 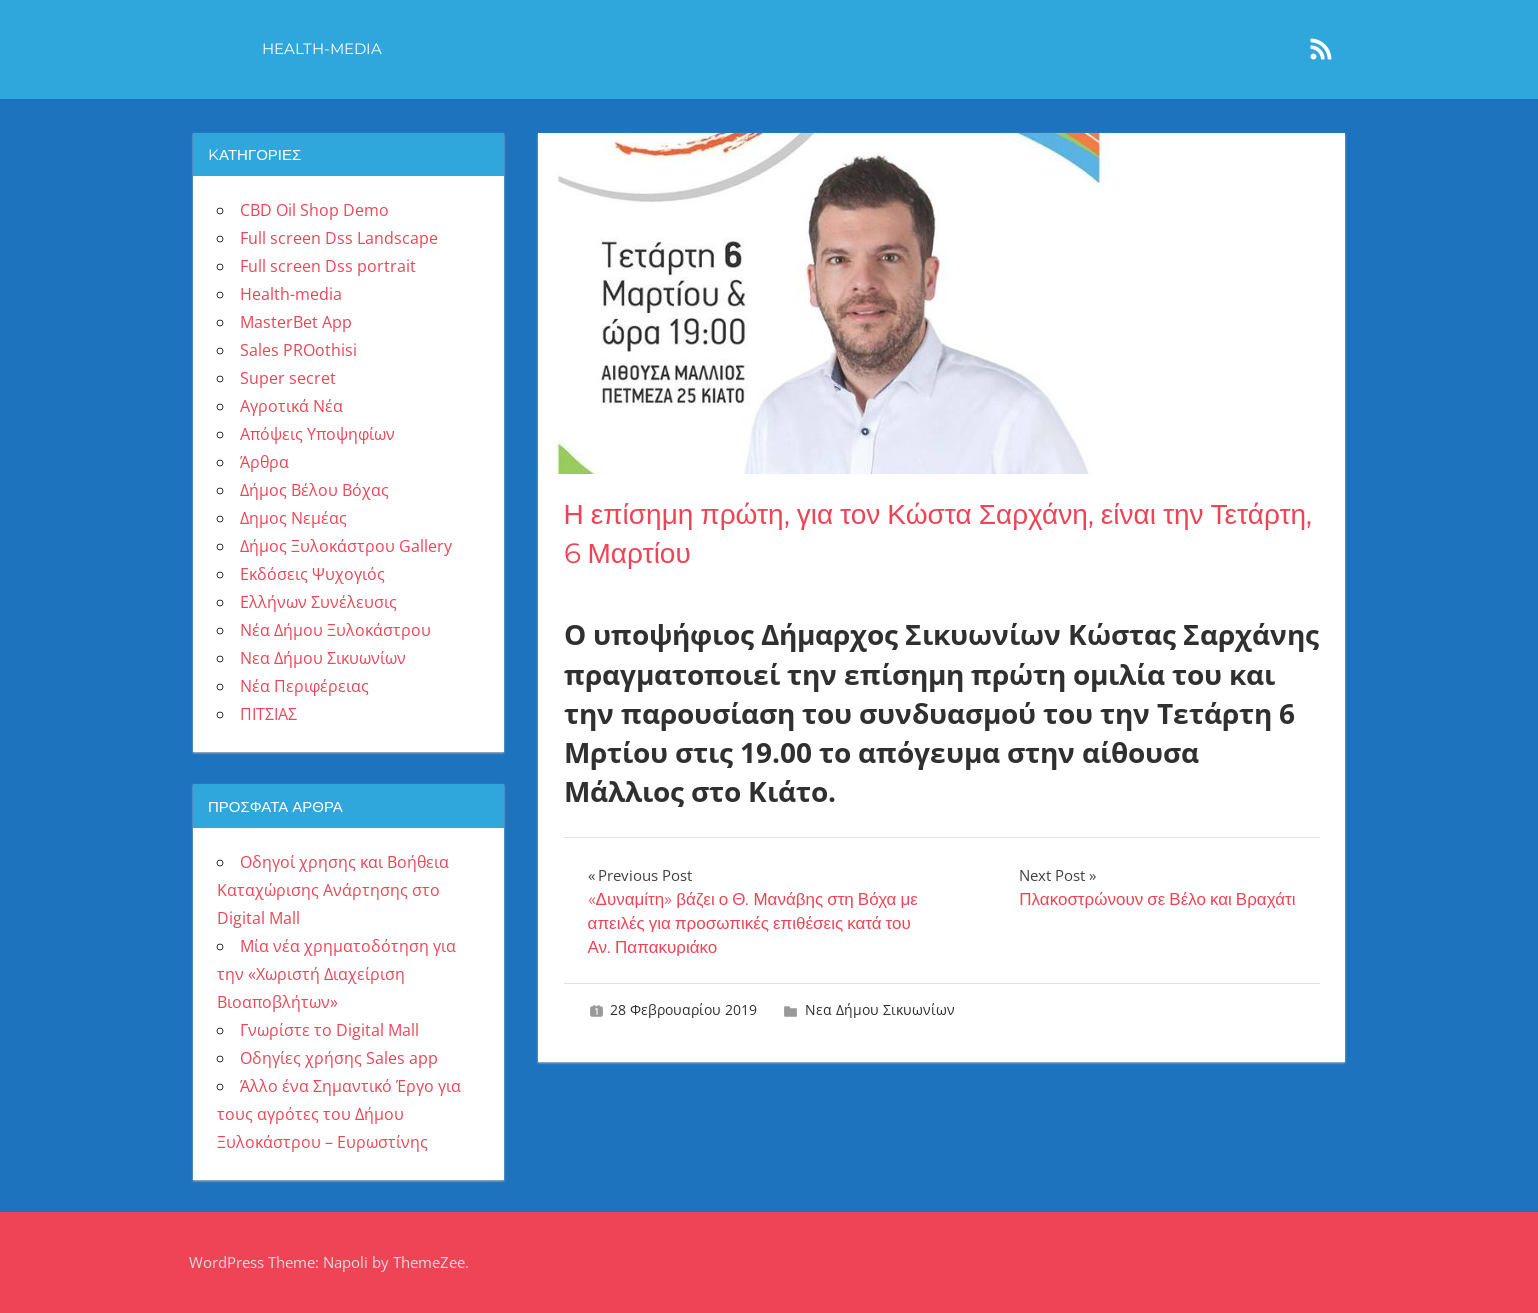 What do you see at coordinates (880, 1009) in the screenshot?
I see `Νεα Δήμου Σικυωνίων` at bounding box center [880, 1009].